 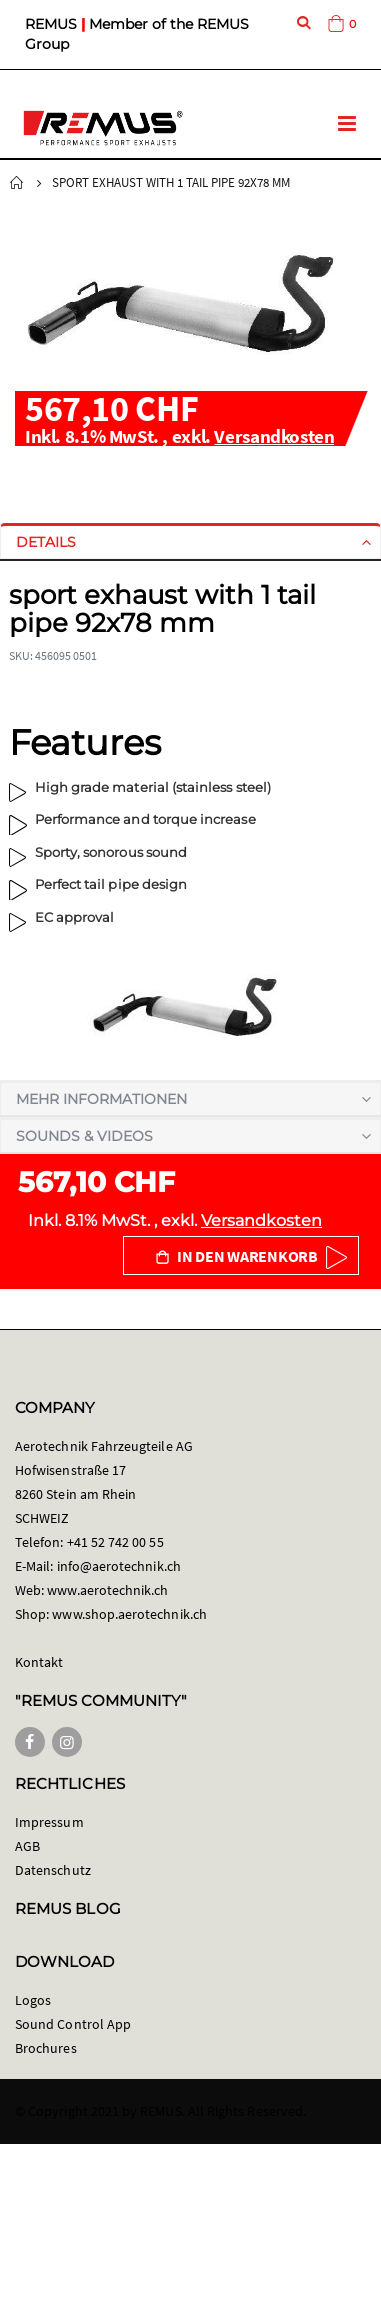 I want to click on Datenschutz, so click(x=53, y=1870).